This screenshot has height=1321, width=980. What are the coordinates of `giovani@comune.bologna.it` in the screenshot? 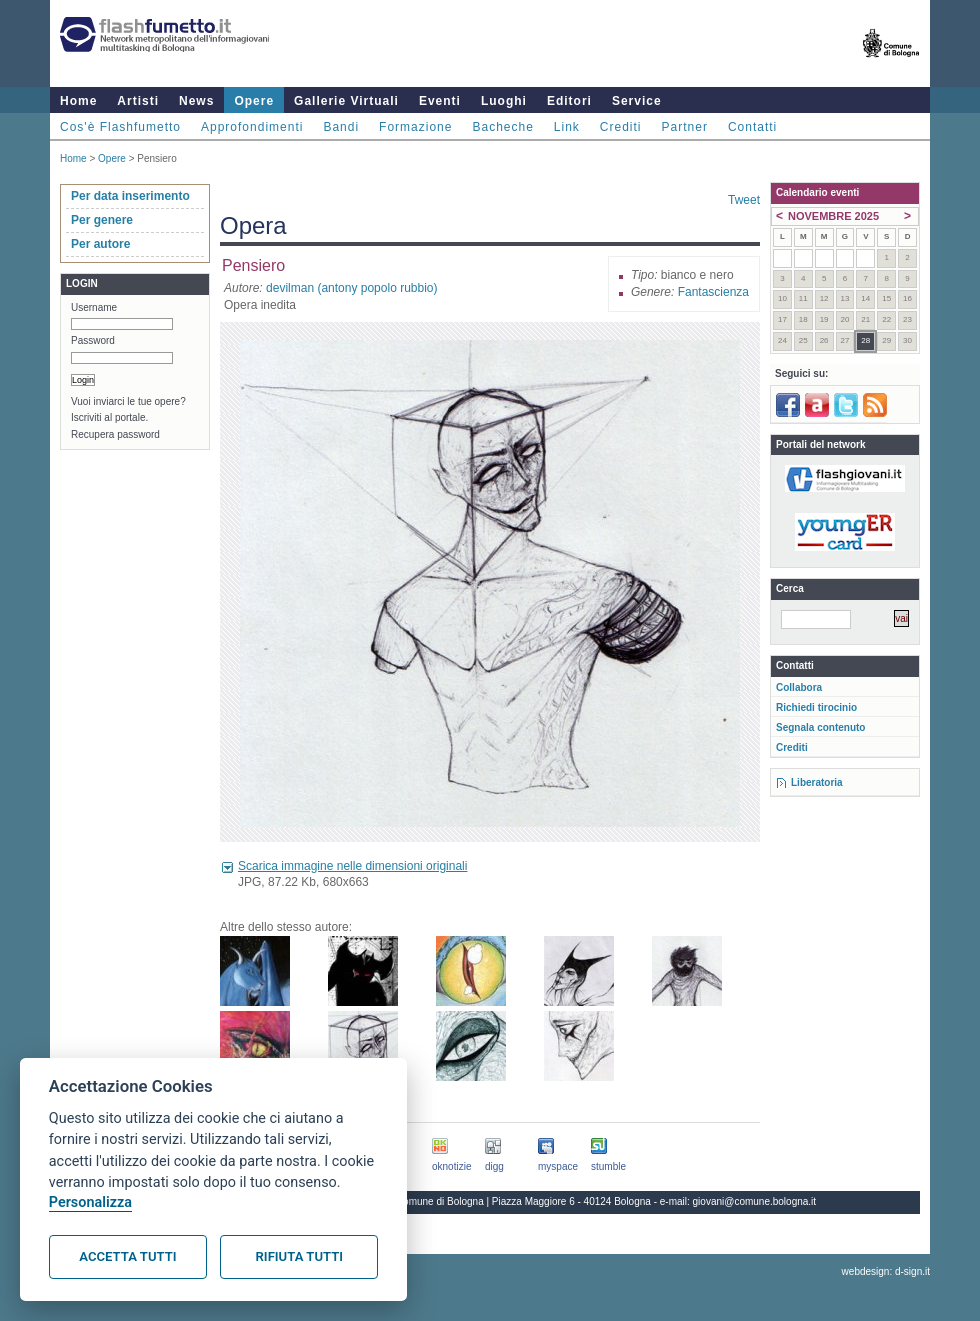 It's located at (755, 1201).